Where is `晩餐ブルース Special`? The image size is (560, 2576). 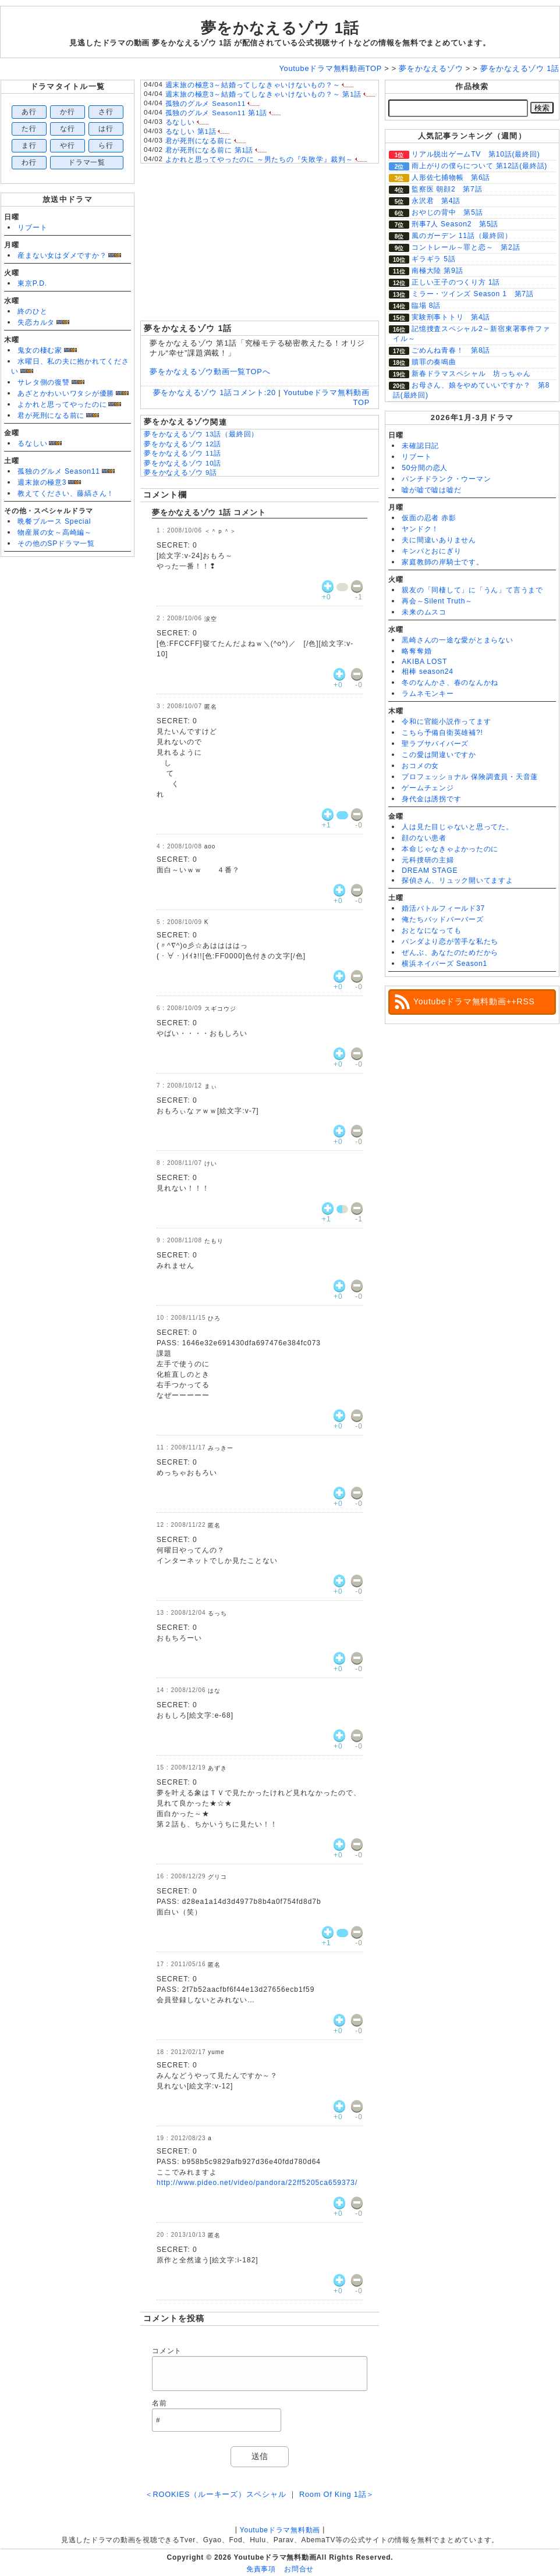 晩餐ブルース Special is located at coordinates (54, 521).